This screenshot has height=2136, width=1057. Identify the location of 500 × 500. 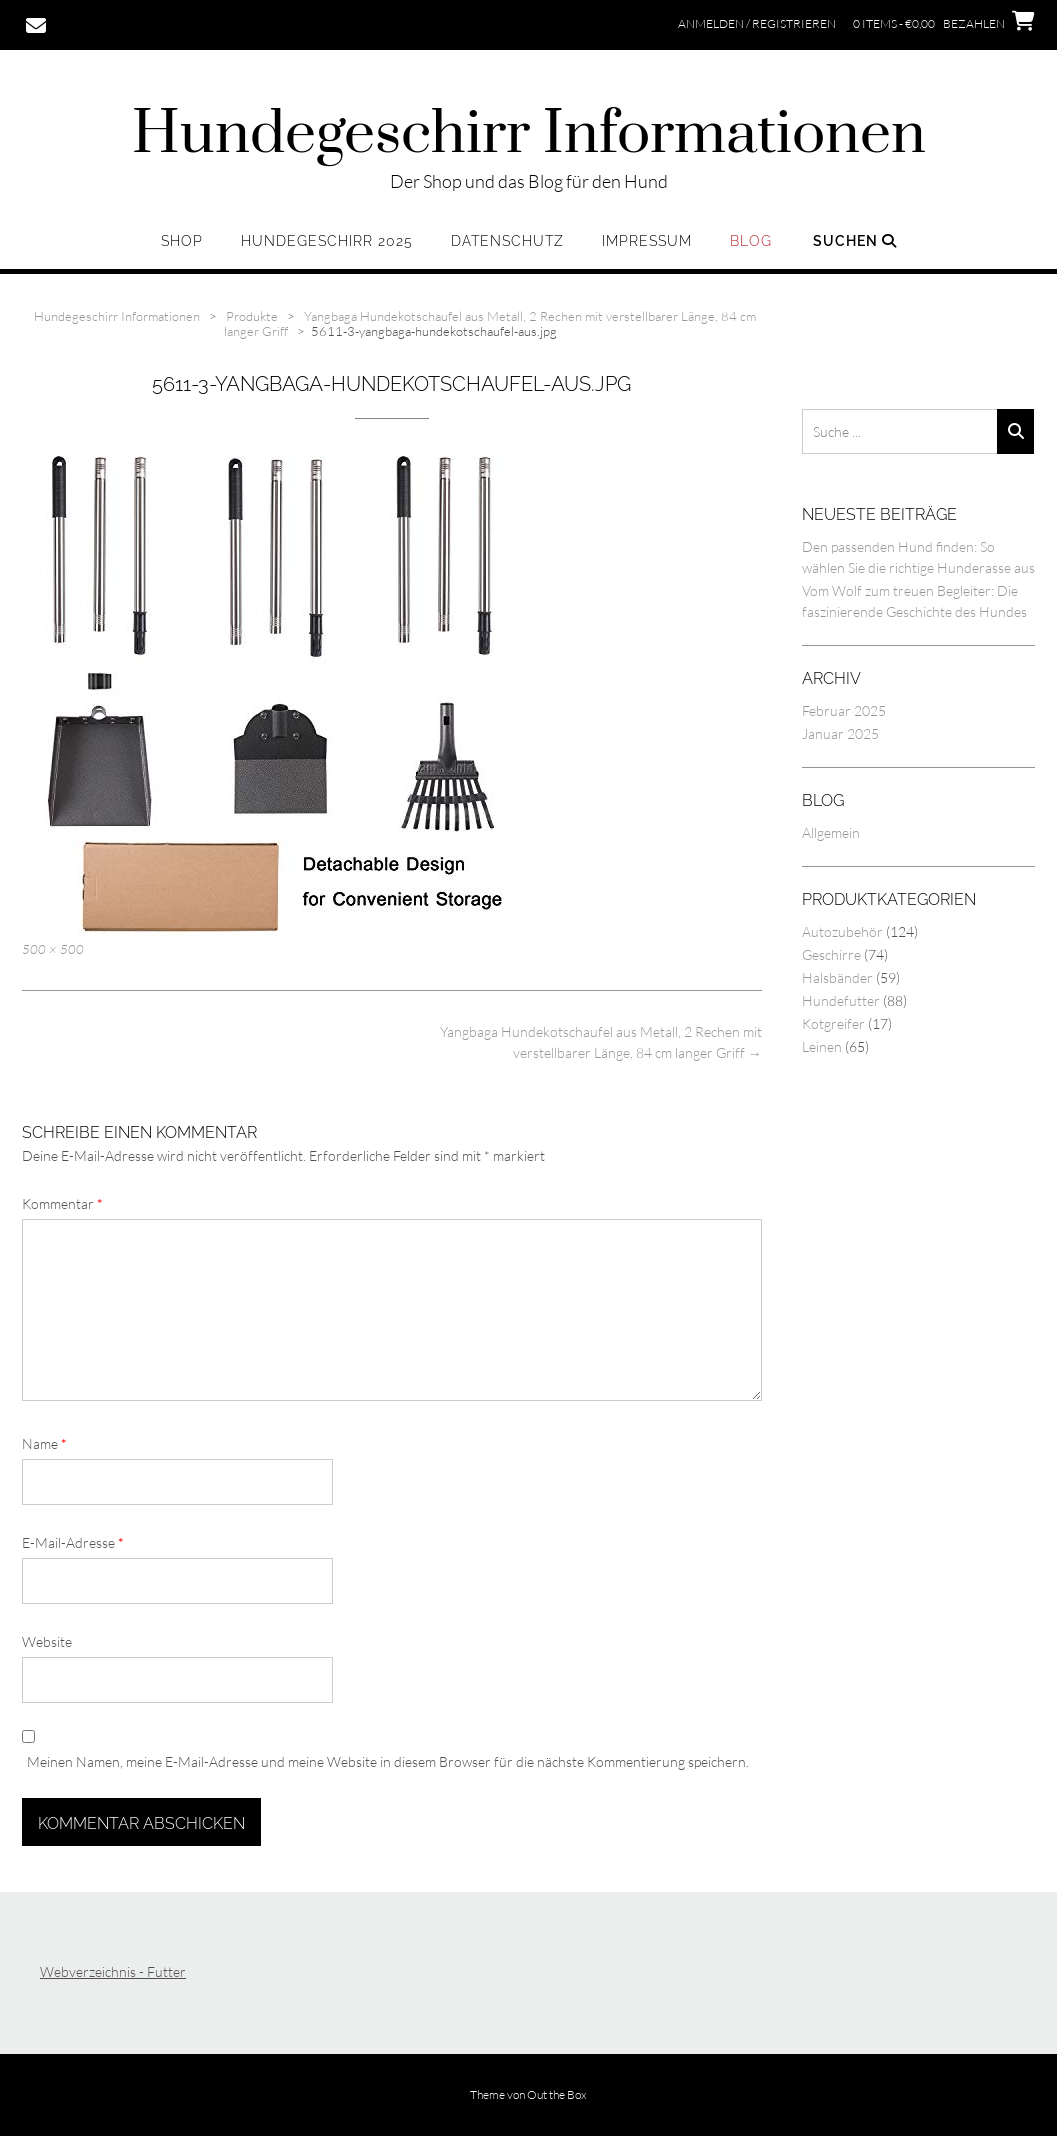
(53, 949).